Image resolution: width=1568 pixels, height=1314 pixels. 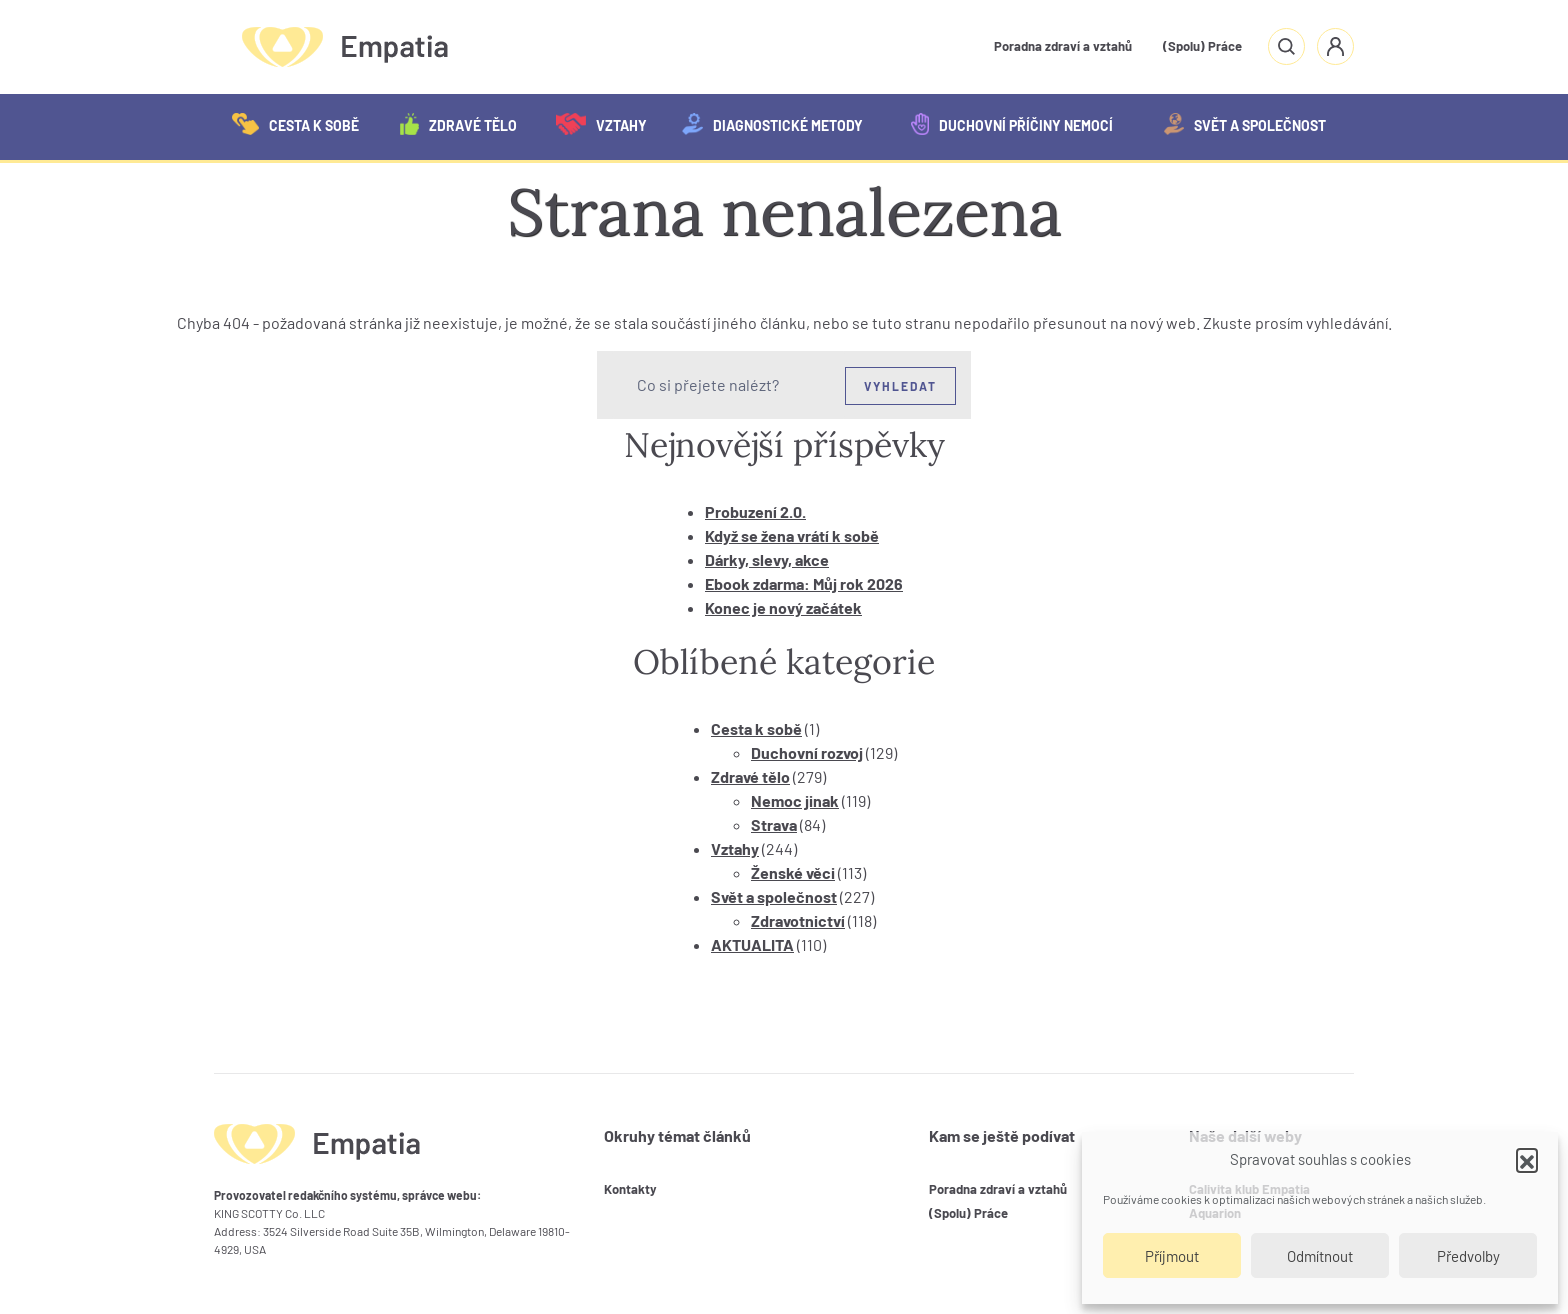 What do you see at coordinates (630, 1189) in the screenshot?
I see `Kontakty` at bounding box center [630, 1189].